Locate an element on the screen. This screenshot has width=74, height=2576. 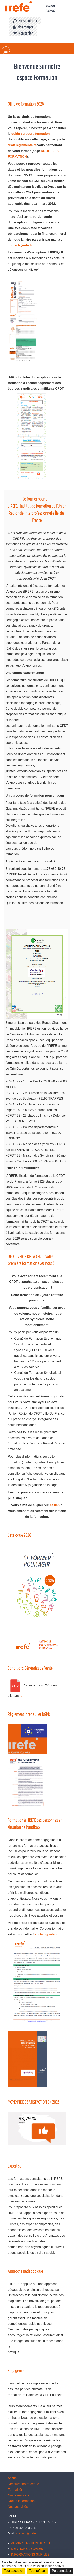
Tout accepter [Cookies : Tout accepter] is located at coordinates (13, 2570).